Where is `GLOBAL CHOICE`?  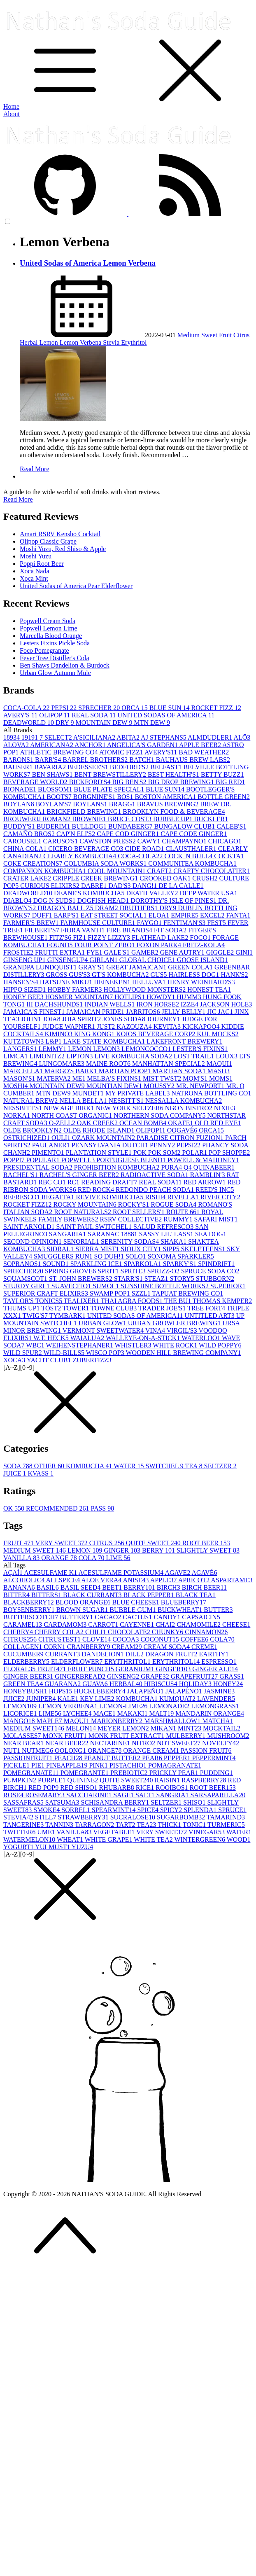
GLOBAL CHOICE is located at coordinates (148, 959).